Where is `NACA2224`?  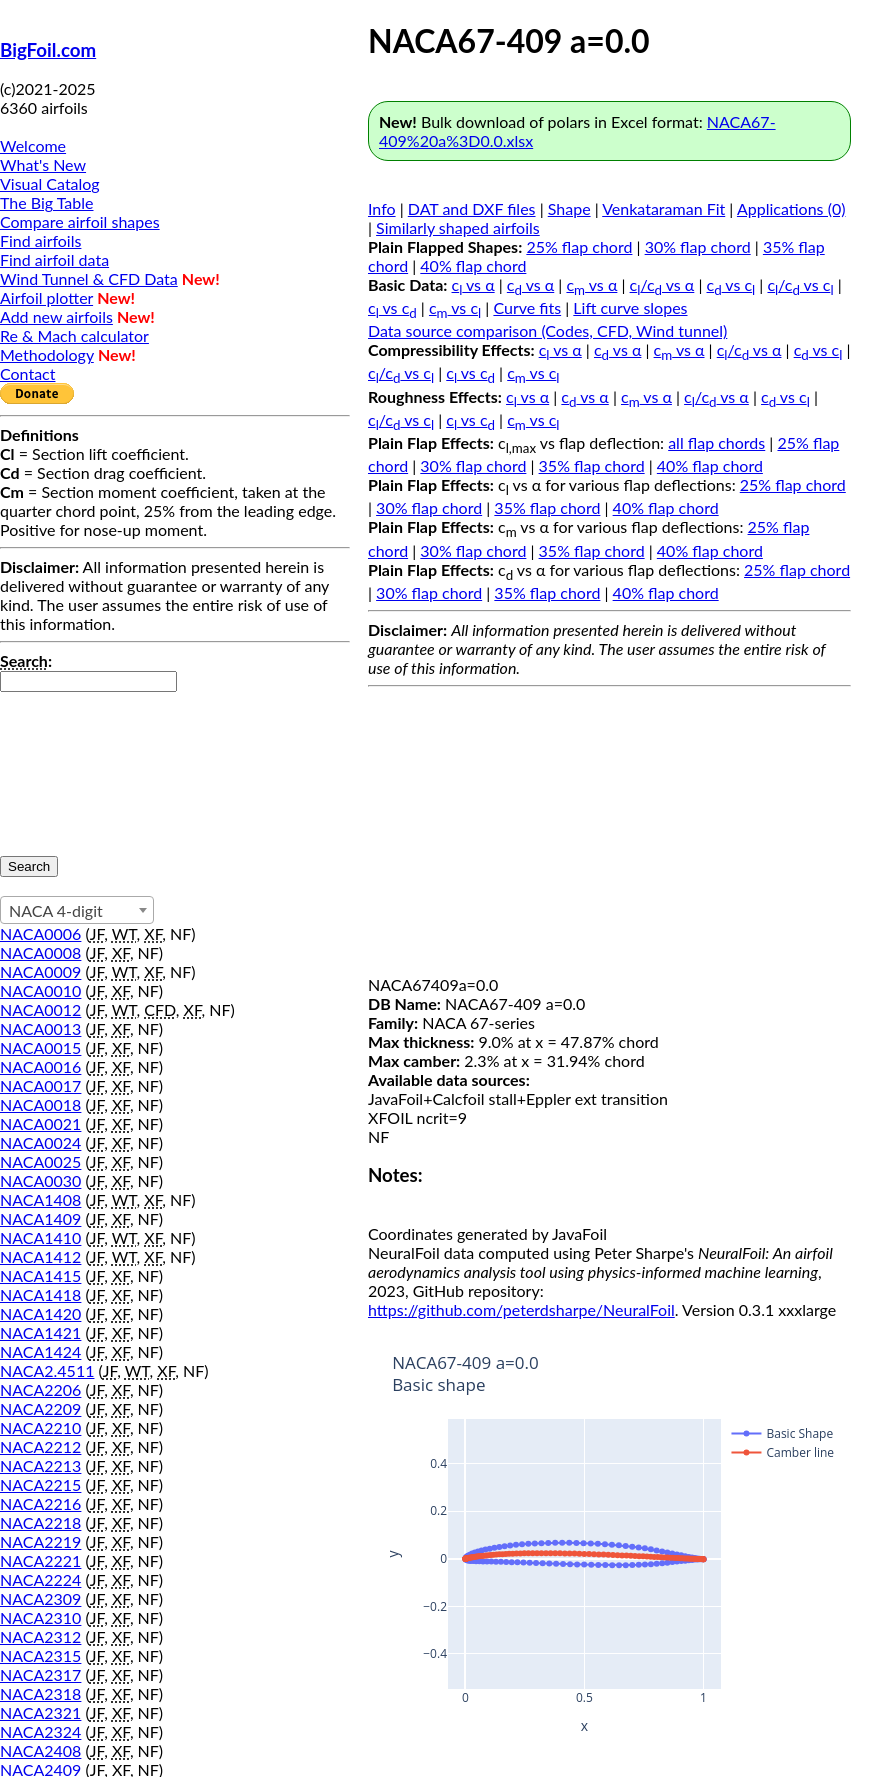
NACA2224 is located at coordinates (40, 1579).